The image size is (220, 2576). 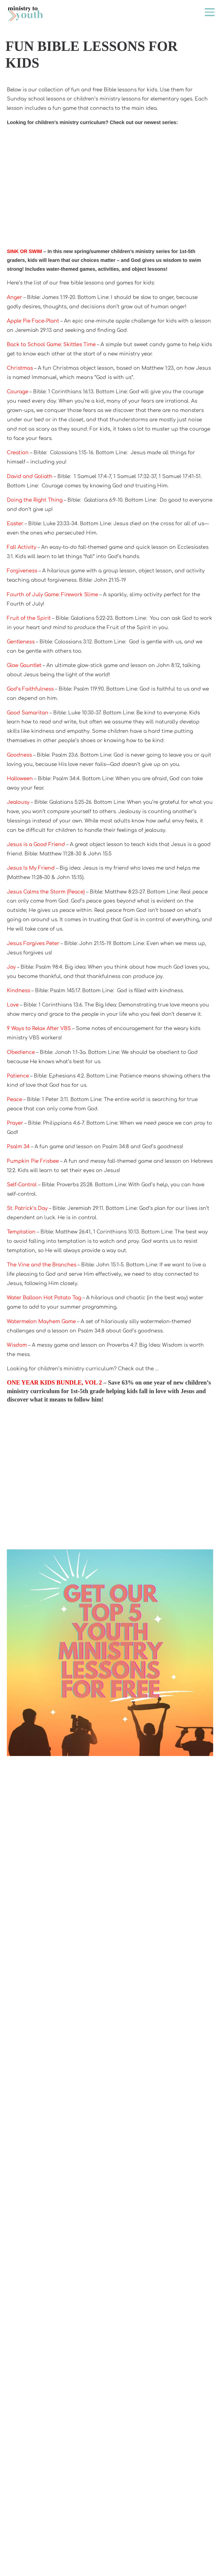 What do you see at coordinates (39, 1028) in the screenshot?
I see `9 Ways to Relax After VBS` at bounding box center [39, 1028].